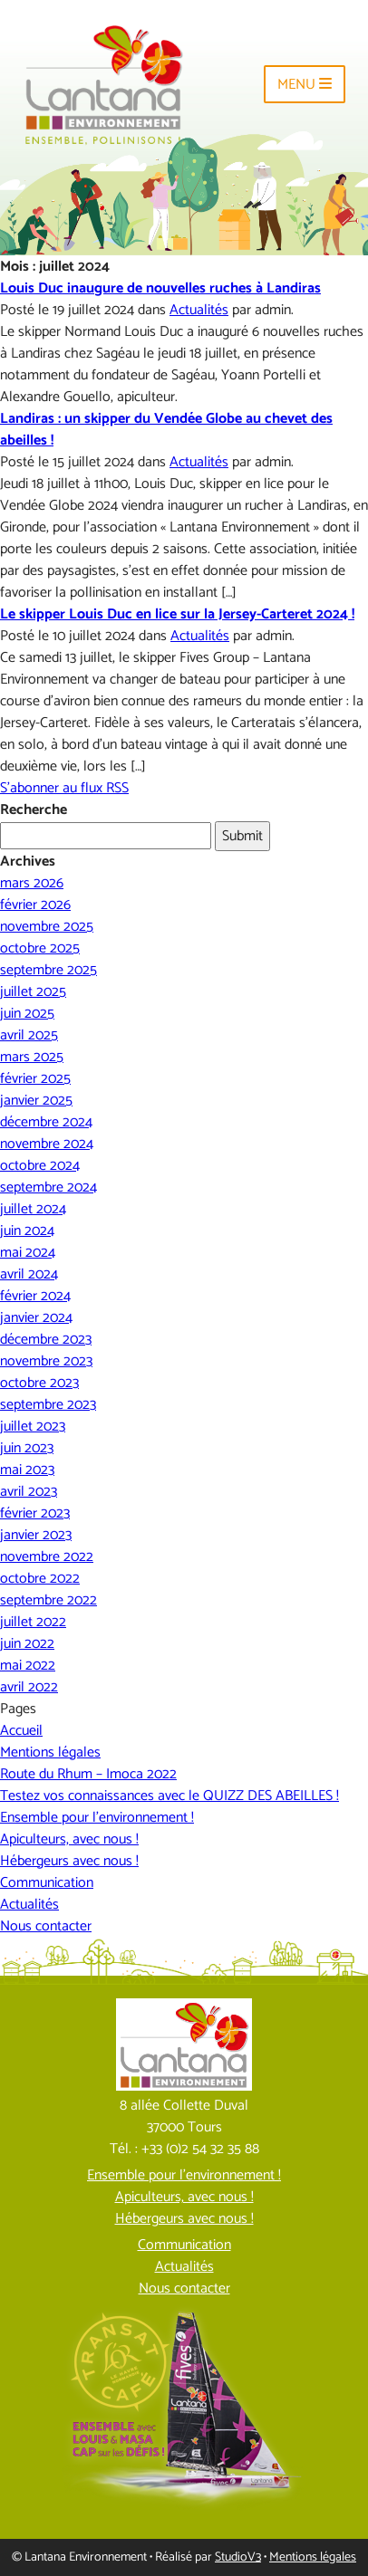 The image size is (368, 2576). Describe the element at coordinates (48, 970) in the screenshot. I see `septembre 2025` at that location.